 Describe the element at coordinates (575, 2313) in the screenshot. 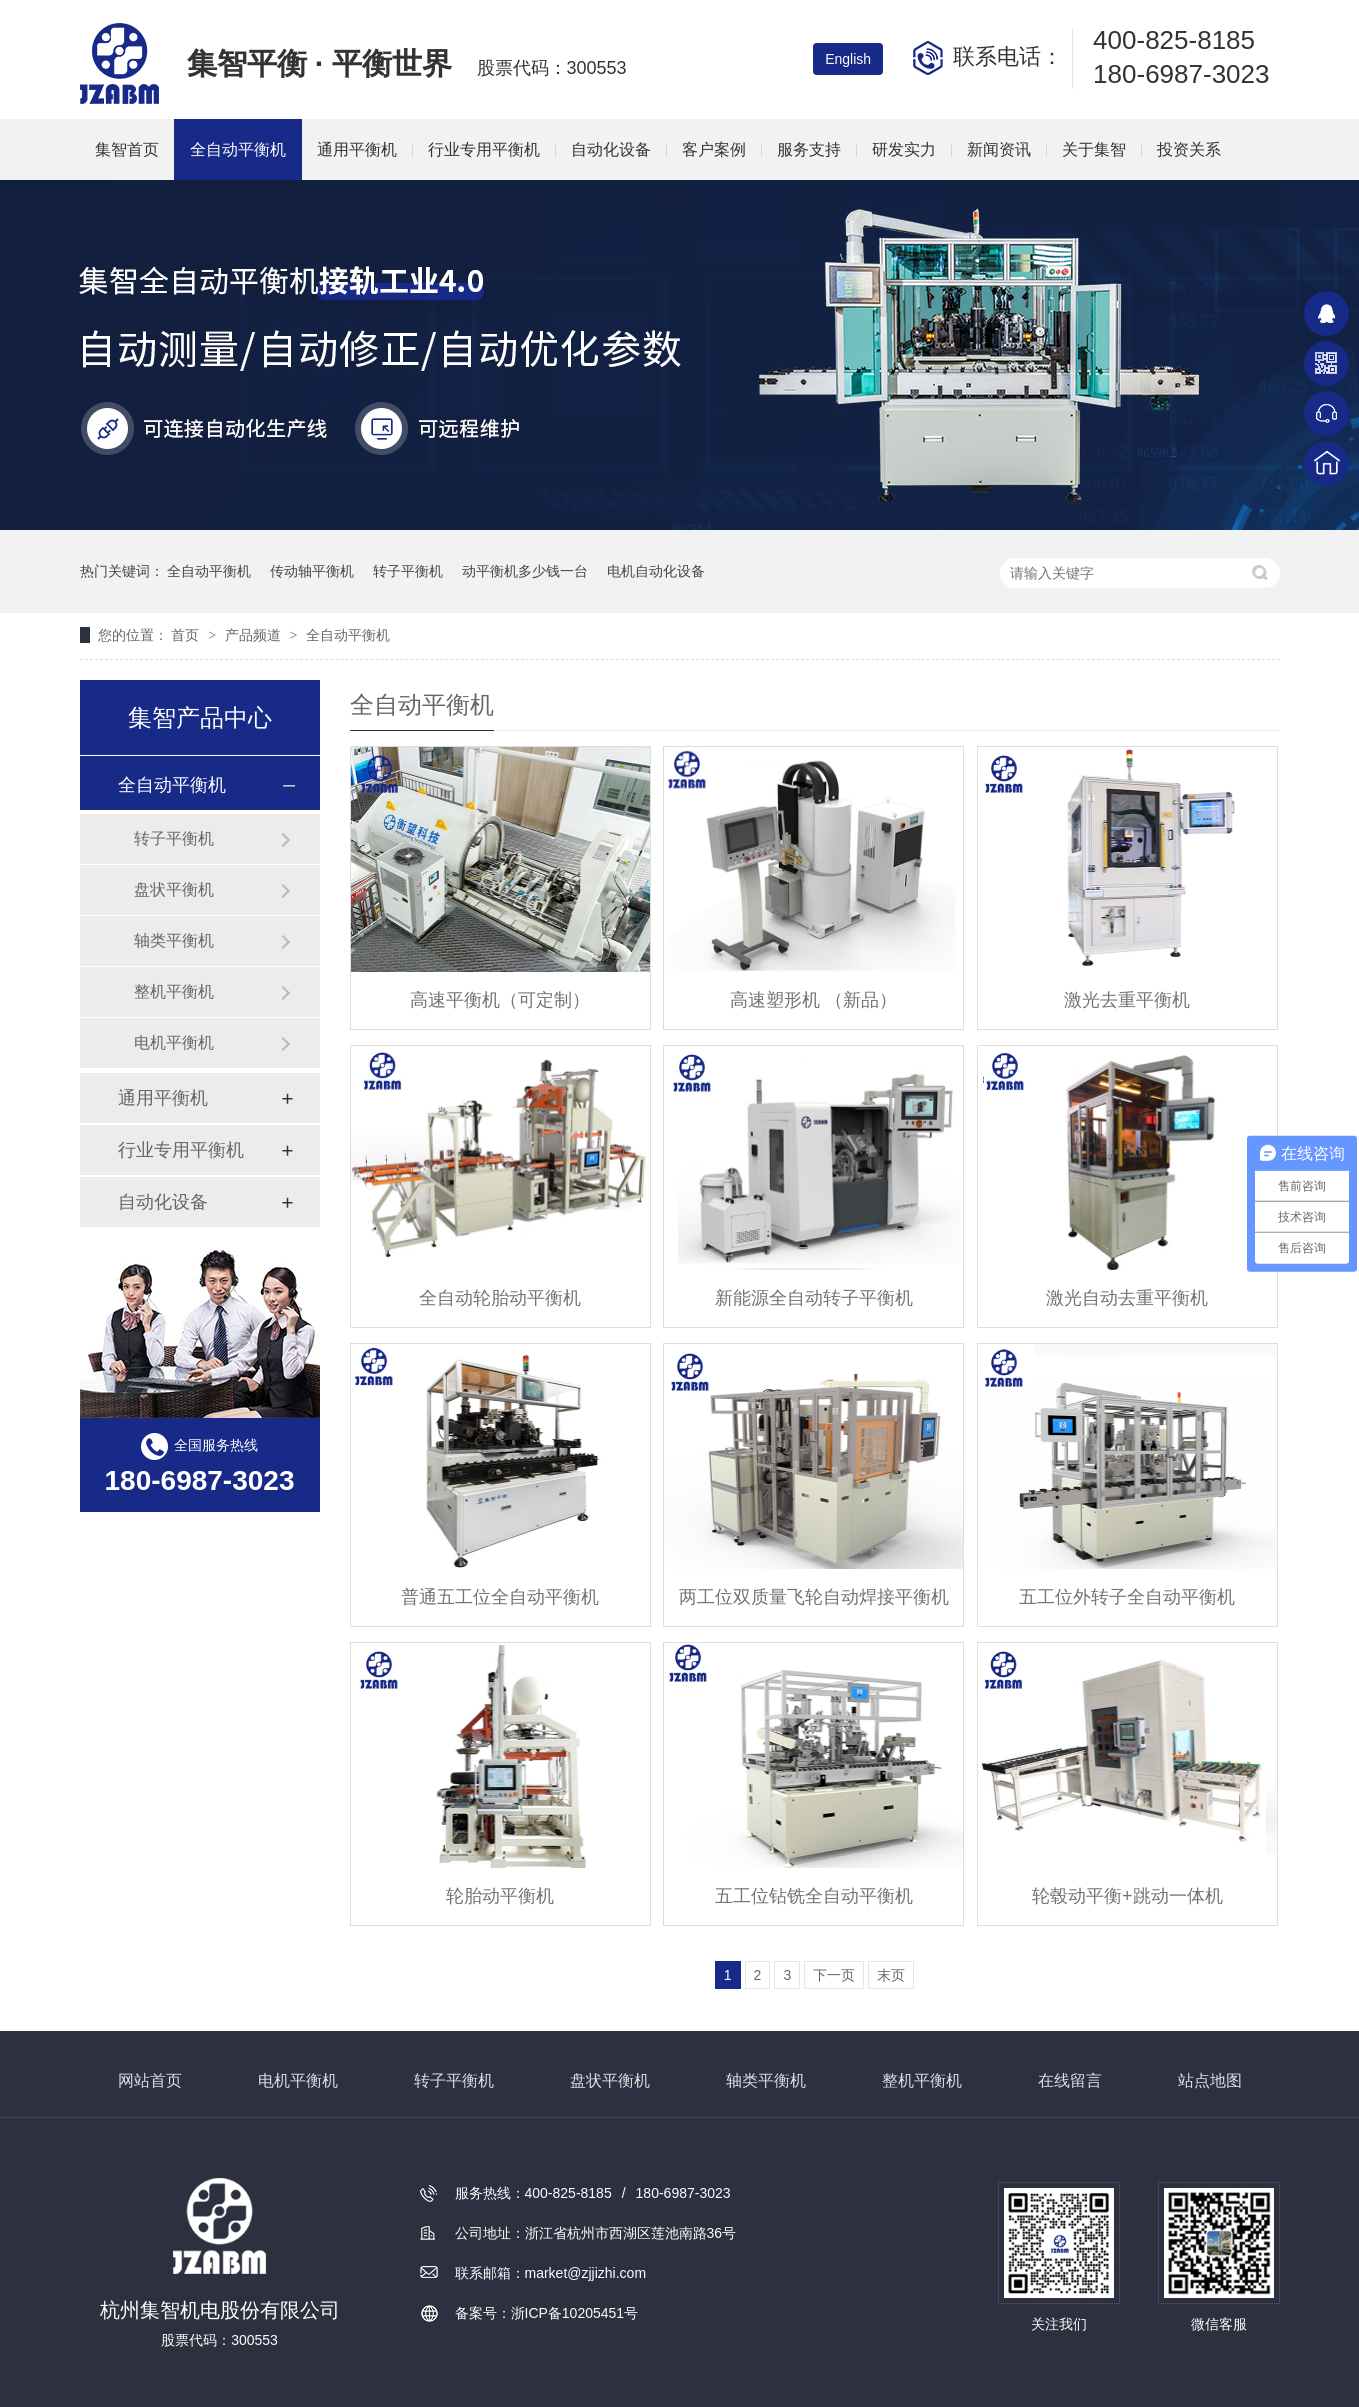

I see `浙ICP备10205451号` at that location.